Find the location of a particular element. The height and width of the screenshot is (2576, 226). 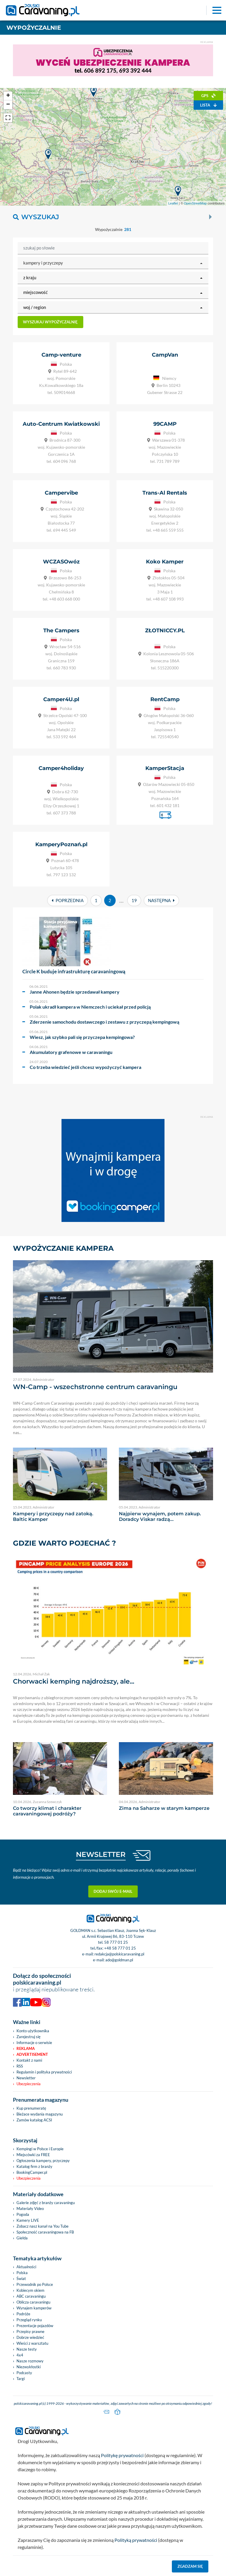

Wynajem kamperów is located at coordinates (33, 2308).